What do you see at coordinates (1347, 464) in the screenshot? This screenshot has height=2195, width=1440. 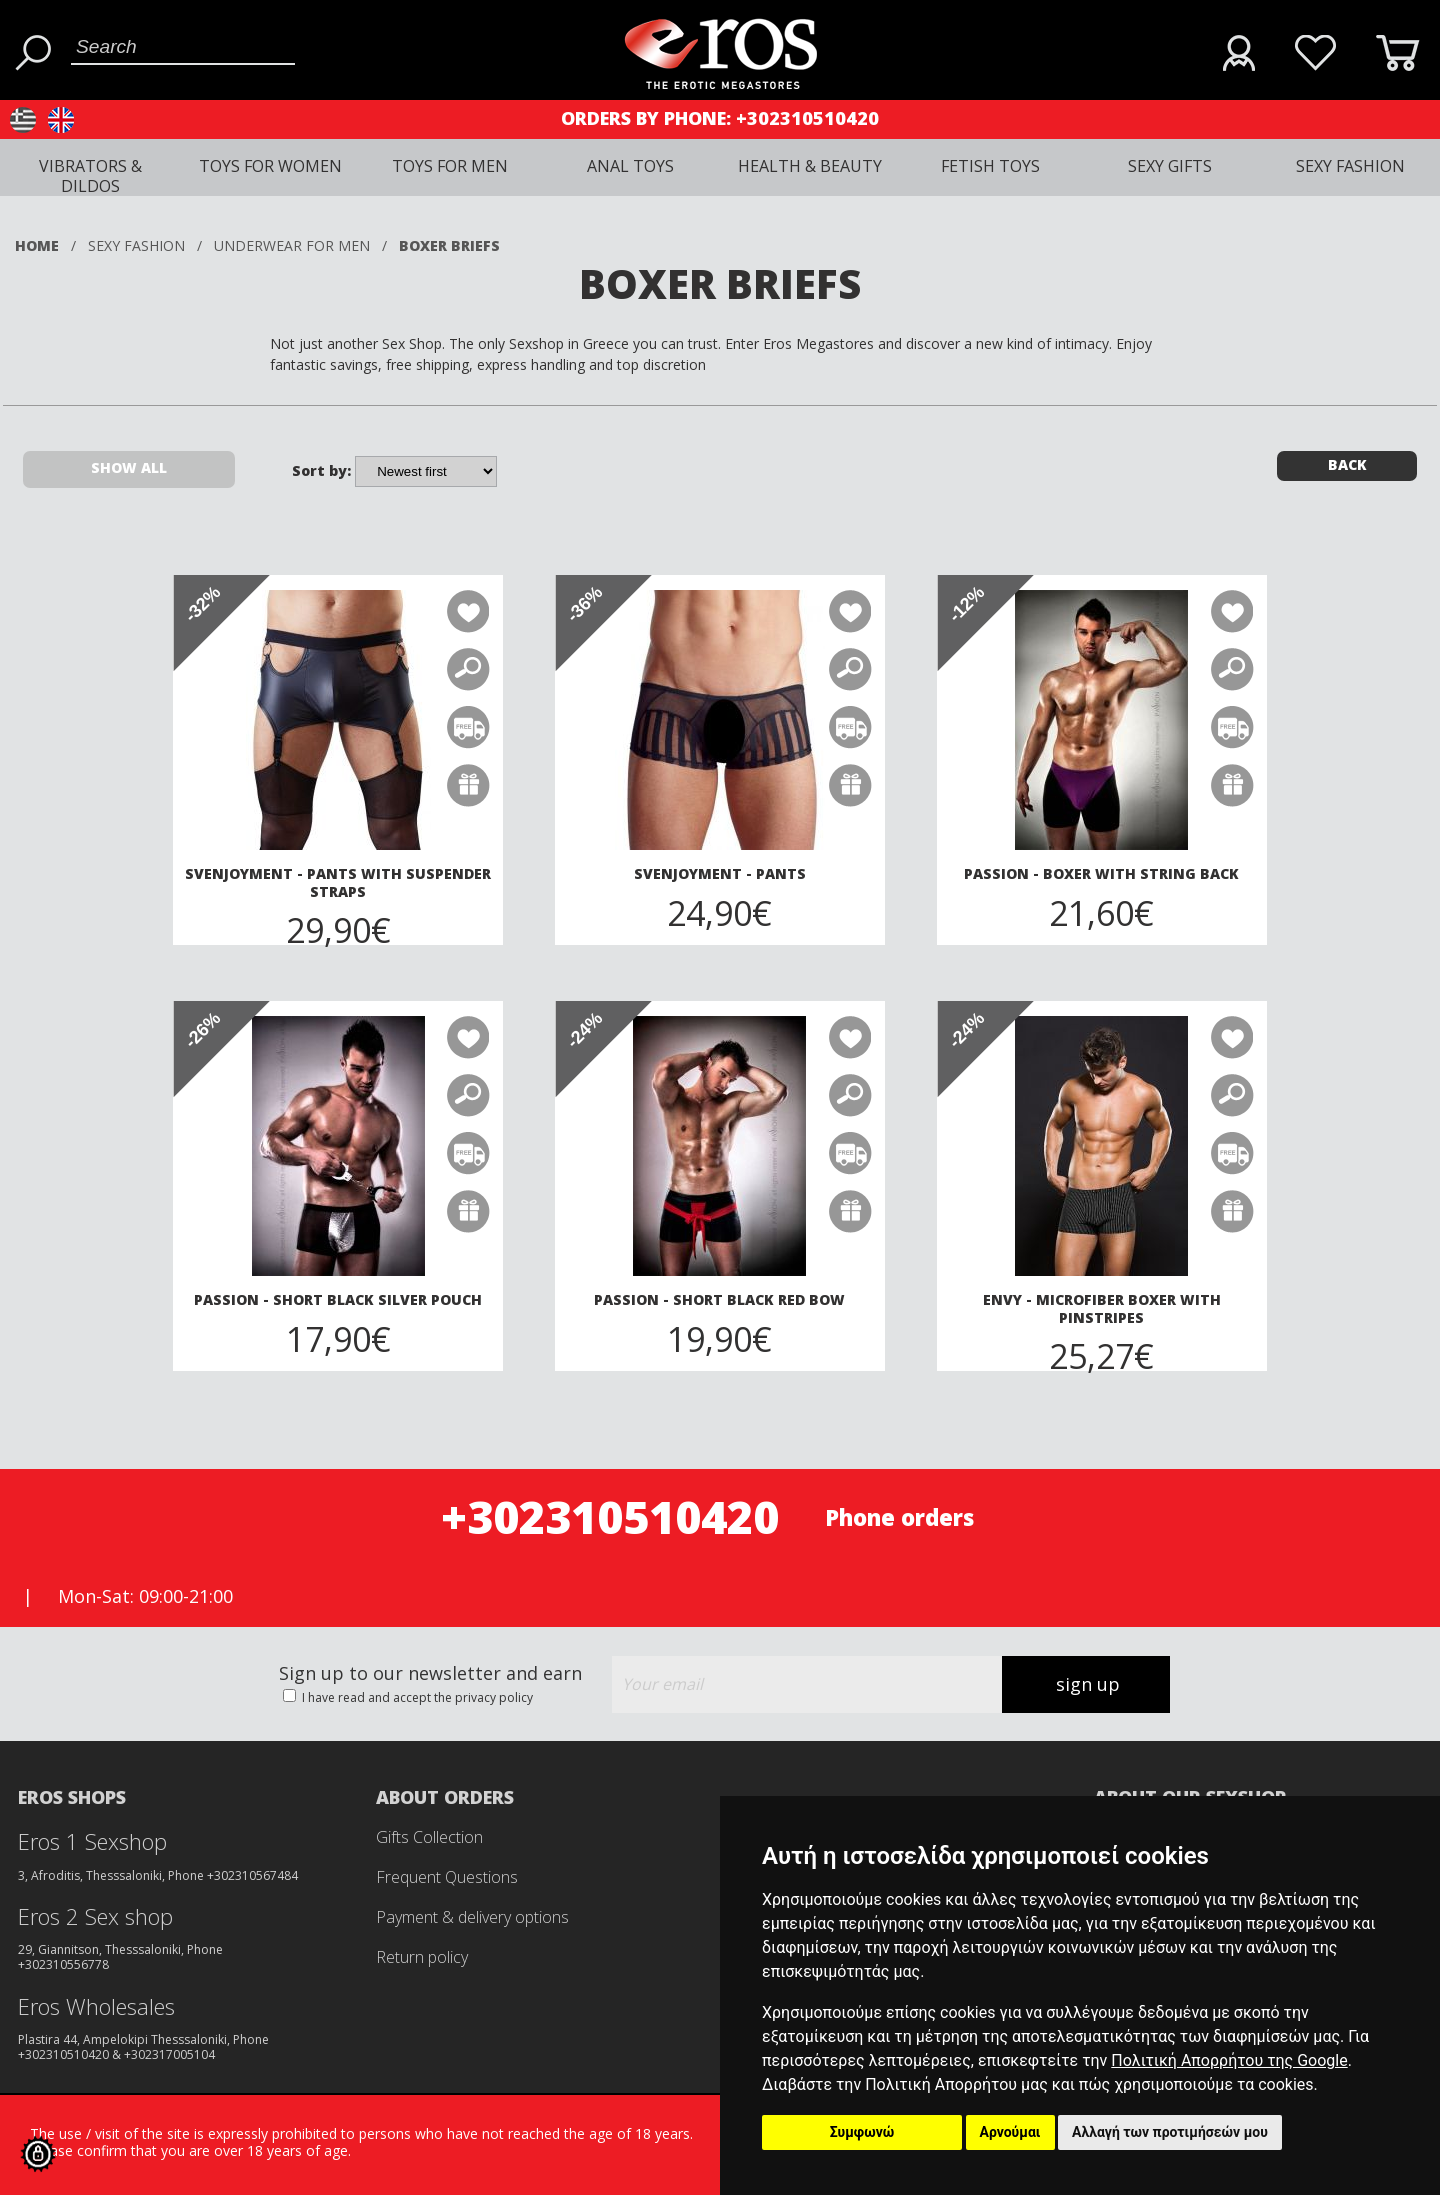 I see `BACK` at bounding box center [1347, 464].